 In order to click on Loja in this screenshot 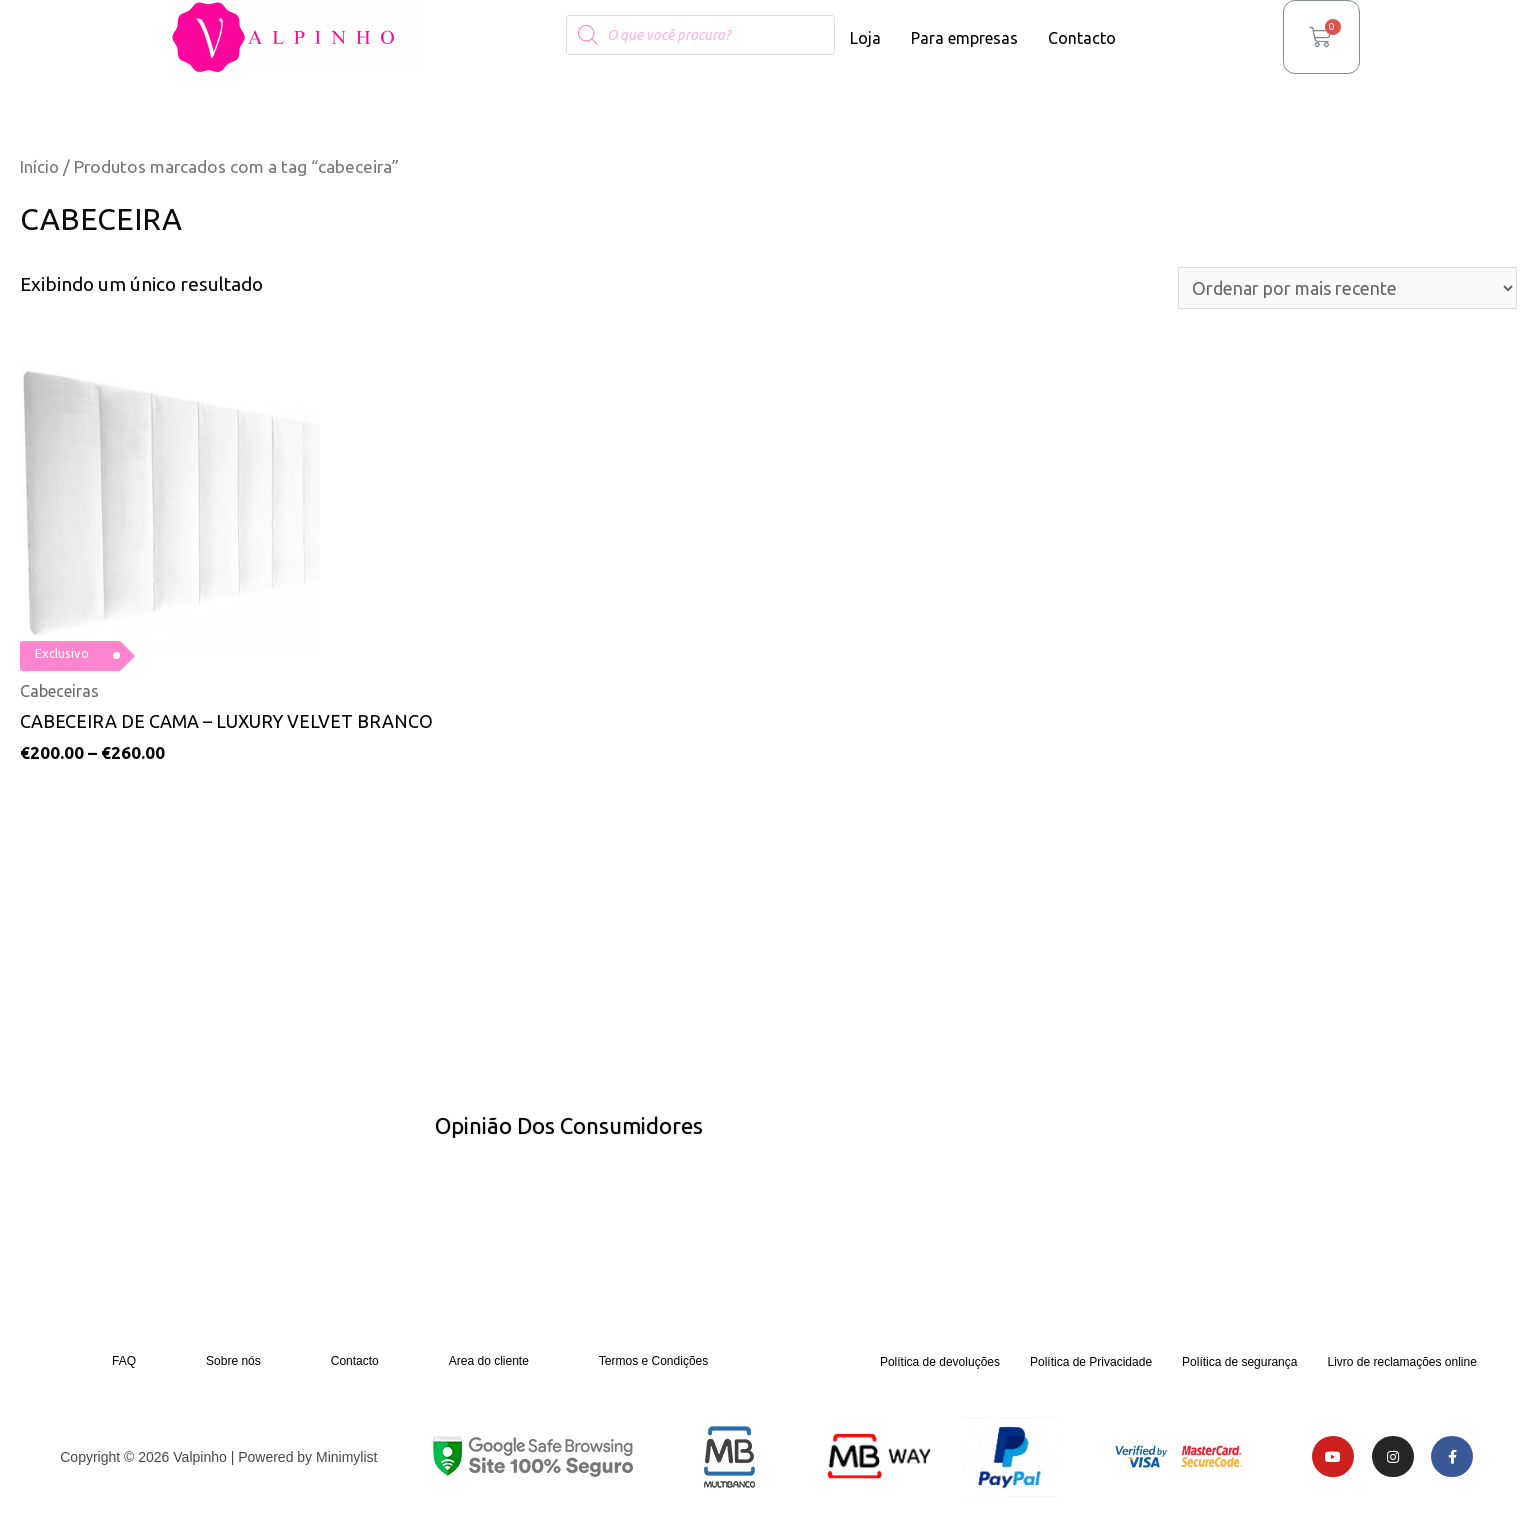, I will do `click(865, 38)`.